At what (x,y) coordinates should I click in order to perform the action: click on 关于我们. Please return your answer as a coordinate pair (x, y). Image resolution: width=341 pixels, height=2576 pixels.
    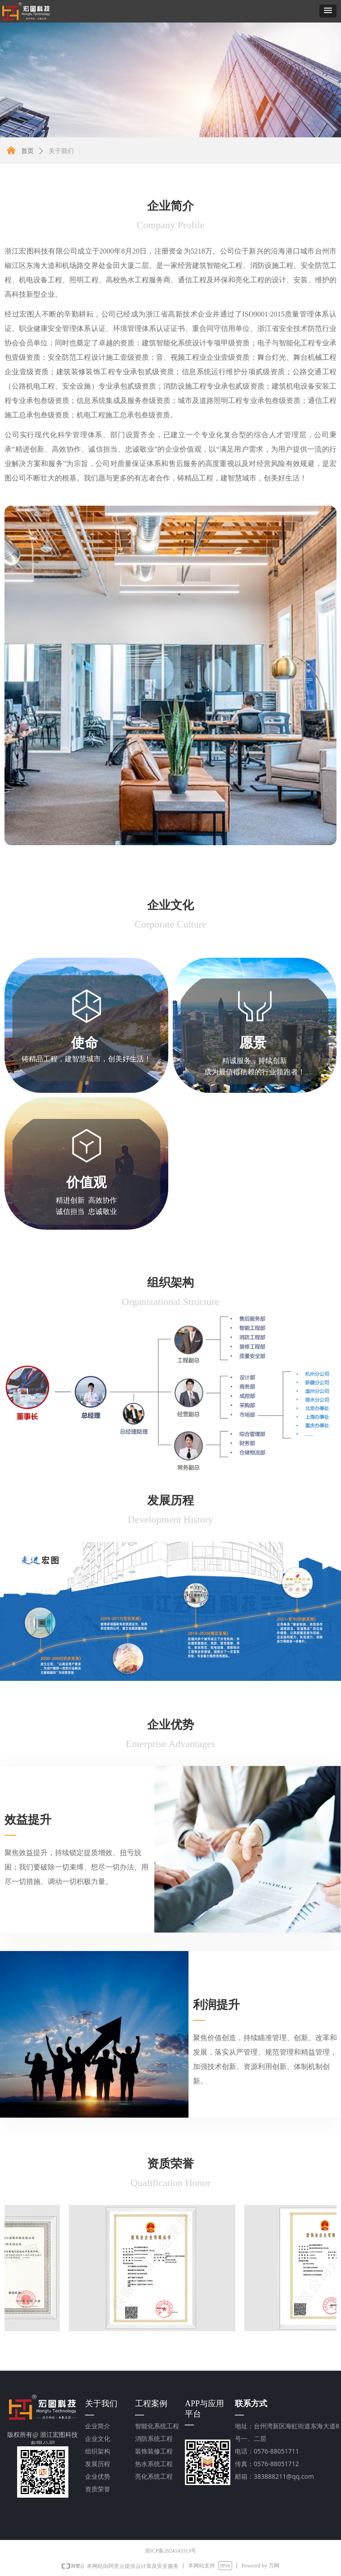
    Looking at the image, I should click on (61, 151).